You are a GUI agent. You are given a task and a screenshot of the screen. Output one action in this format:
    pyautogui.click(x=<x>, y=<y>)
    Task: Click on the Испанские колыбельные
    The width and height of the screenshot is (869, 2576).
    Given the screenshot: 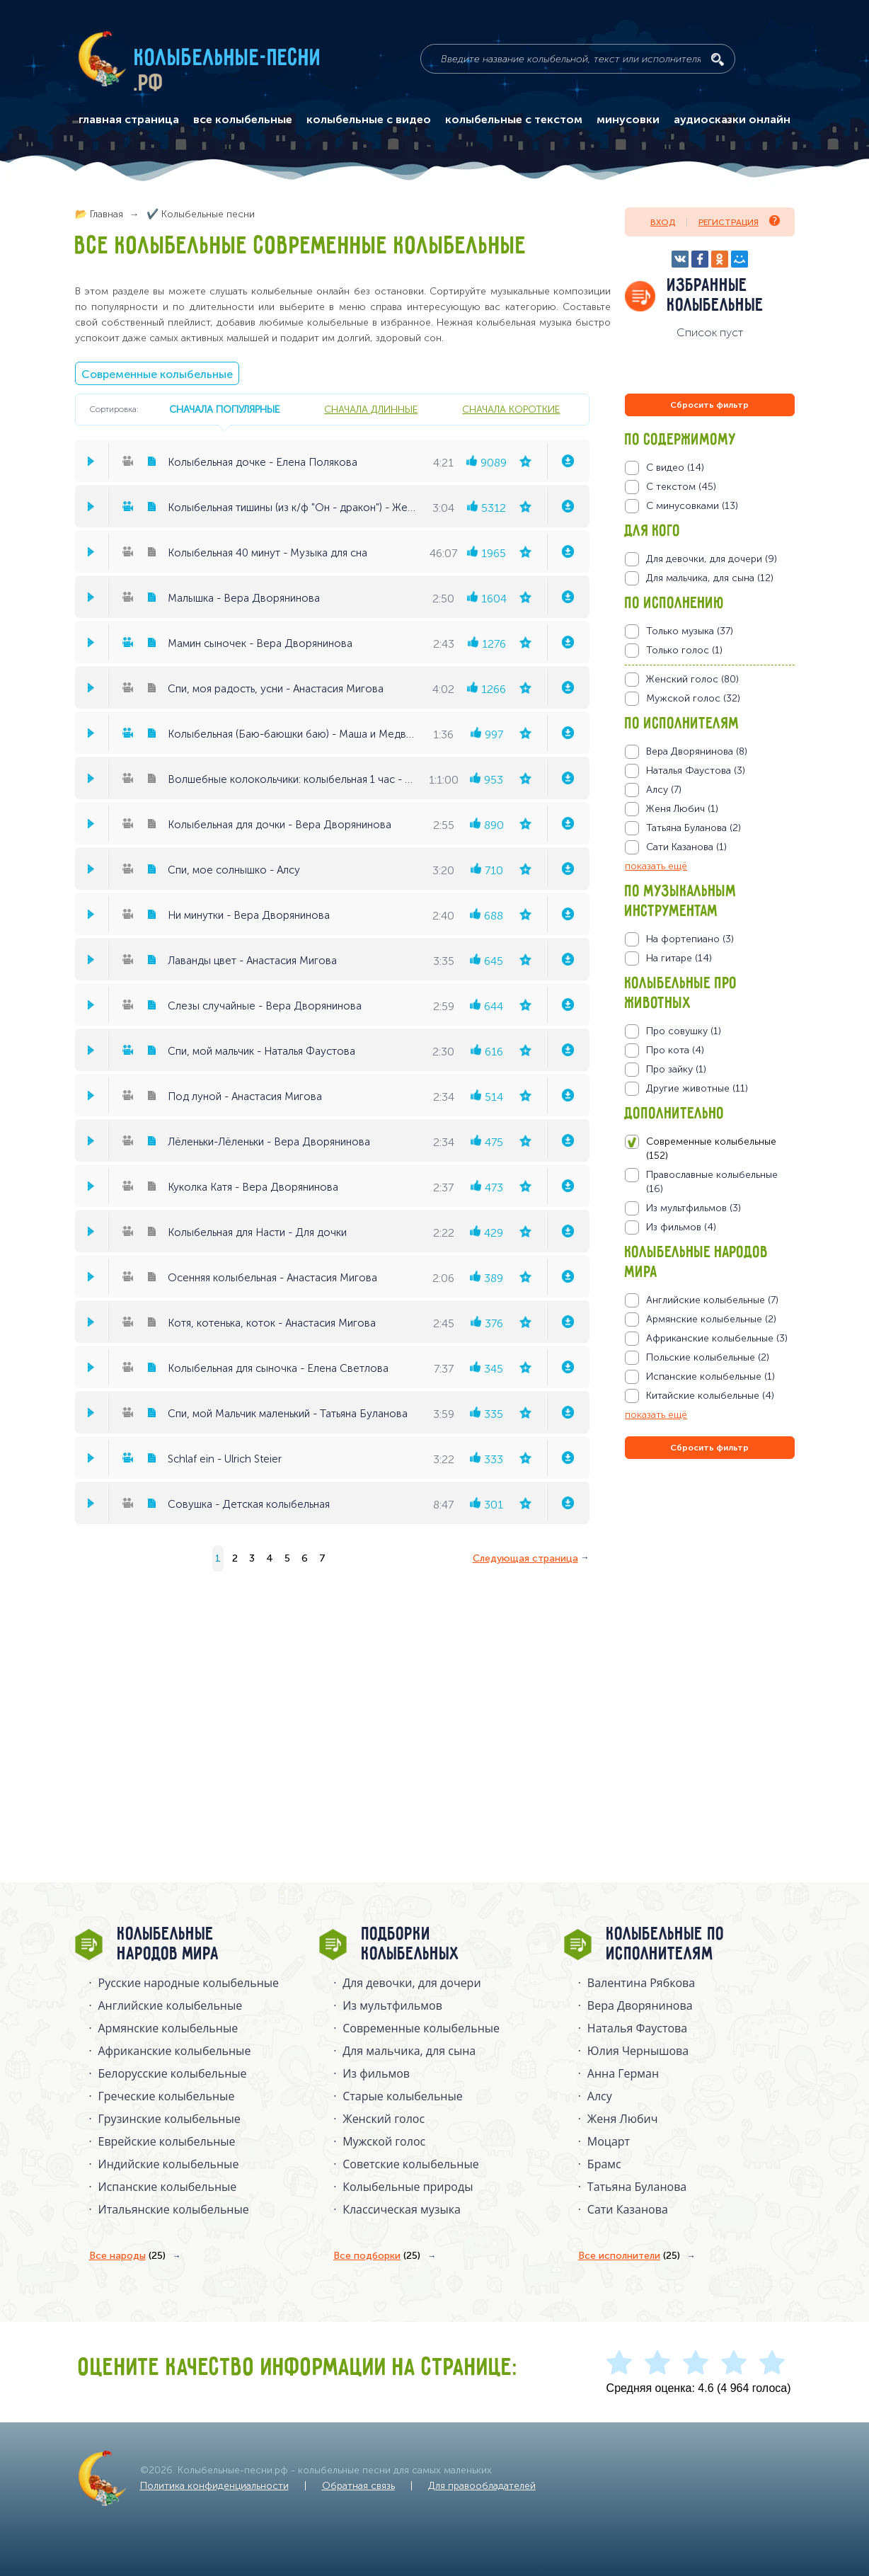 What is the action you would take?
    pyautogui.click(x=167, y=2186)
    